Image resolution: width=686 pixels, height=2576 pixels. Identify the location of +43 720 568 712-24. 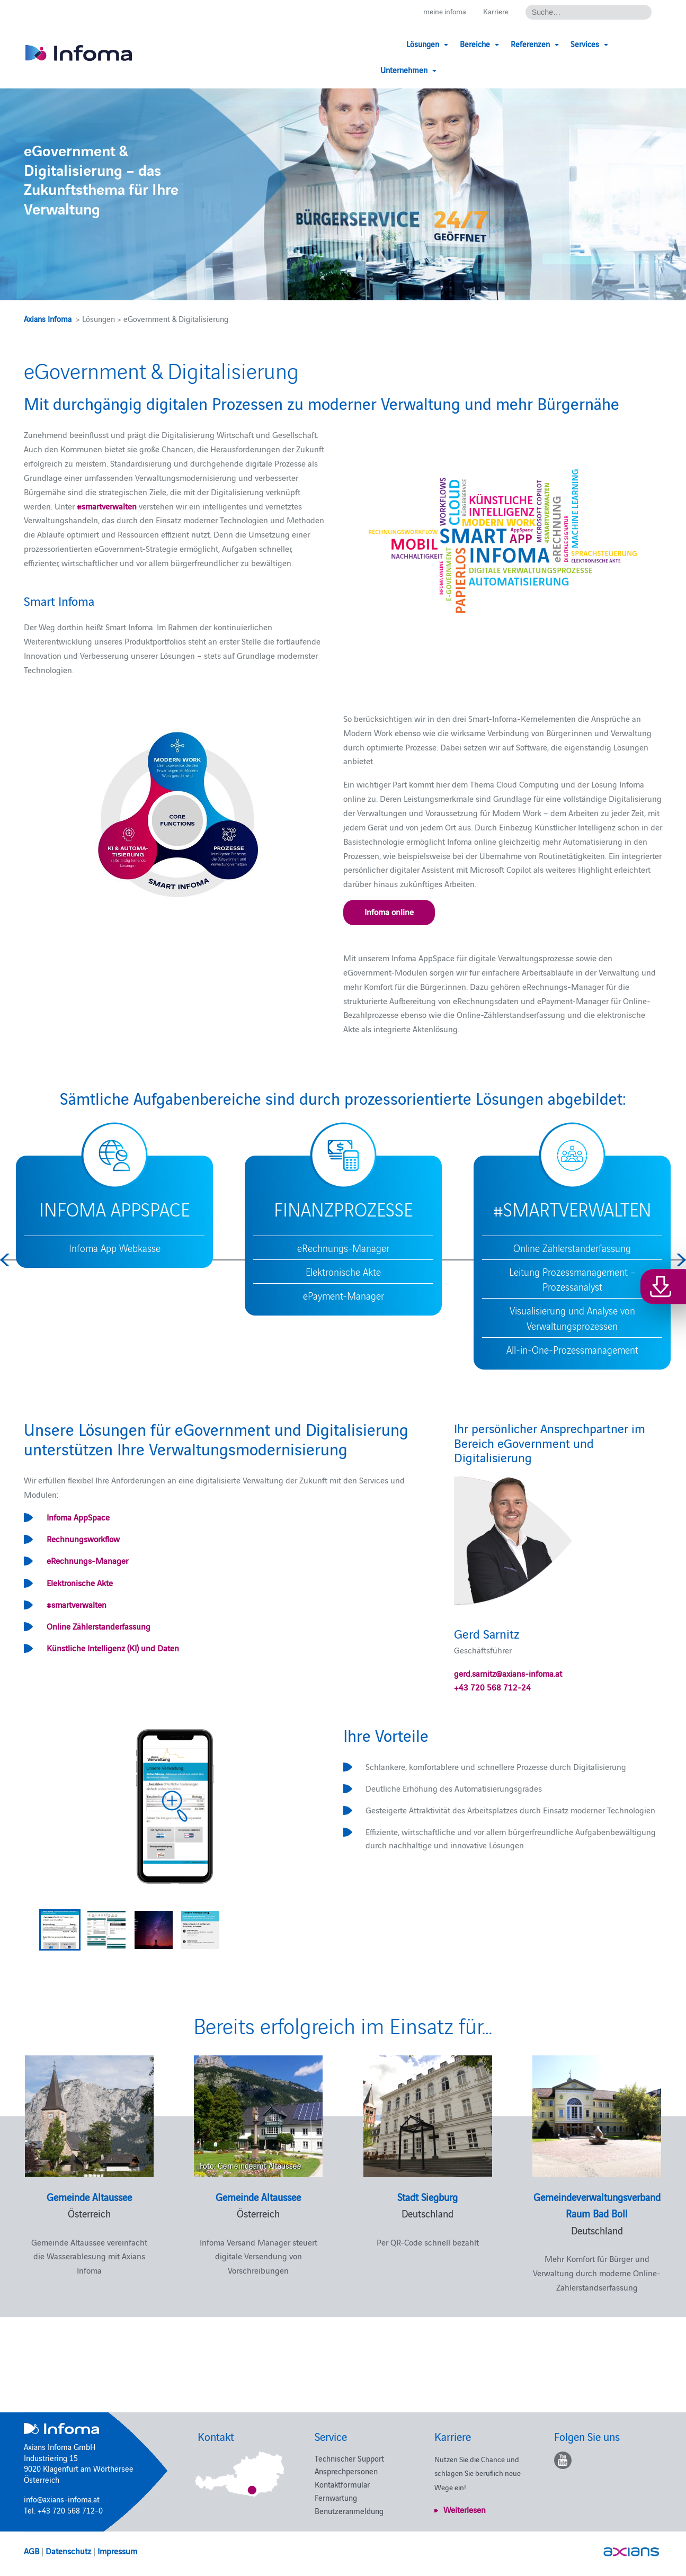
(492, 1687).